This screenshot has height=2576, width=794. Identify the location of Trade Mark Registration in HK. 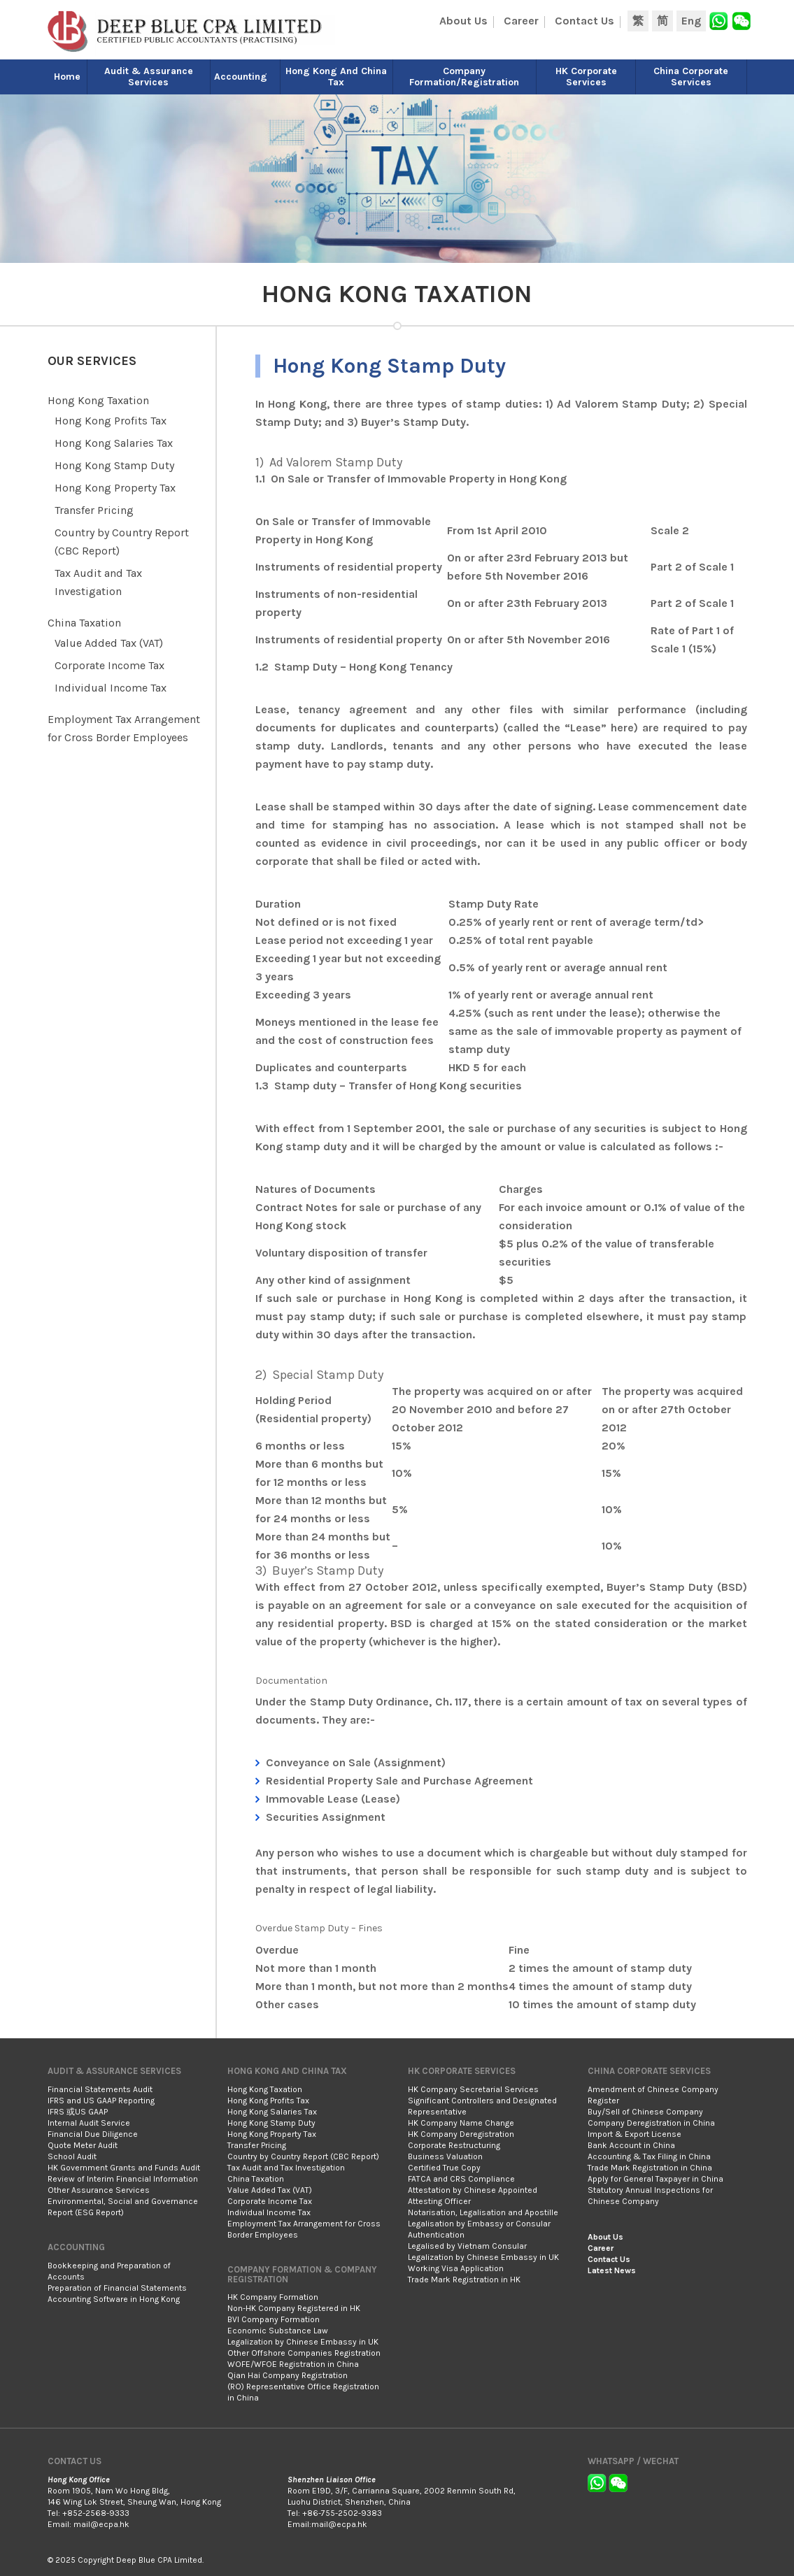
(464, 2279).